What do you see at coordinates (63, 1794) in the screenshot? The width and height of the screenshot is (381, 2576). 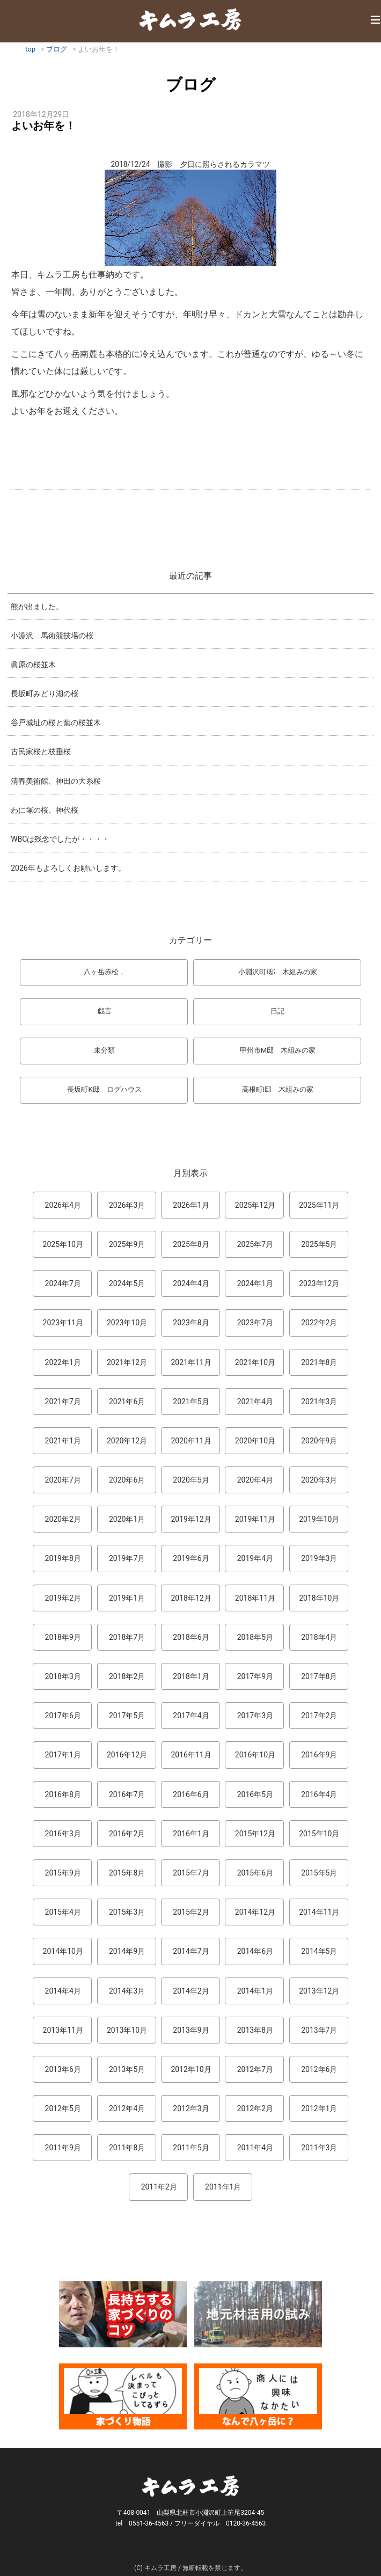 I see `2016年8月` at bounding box center [63, 1794].